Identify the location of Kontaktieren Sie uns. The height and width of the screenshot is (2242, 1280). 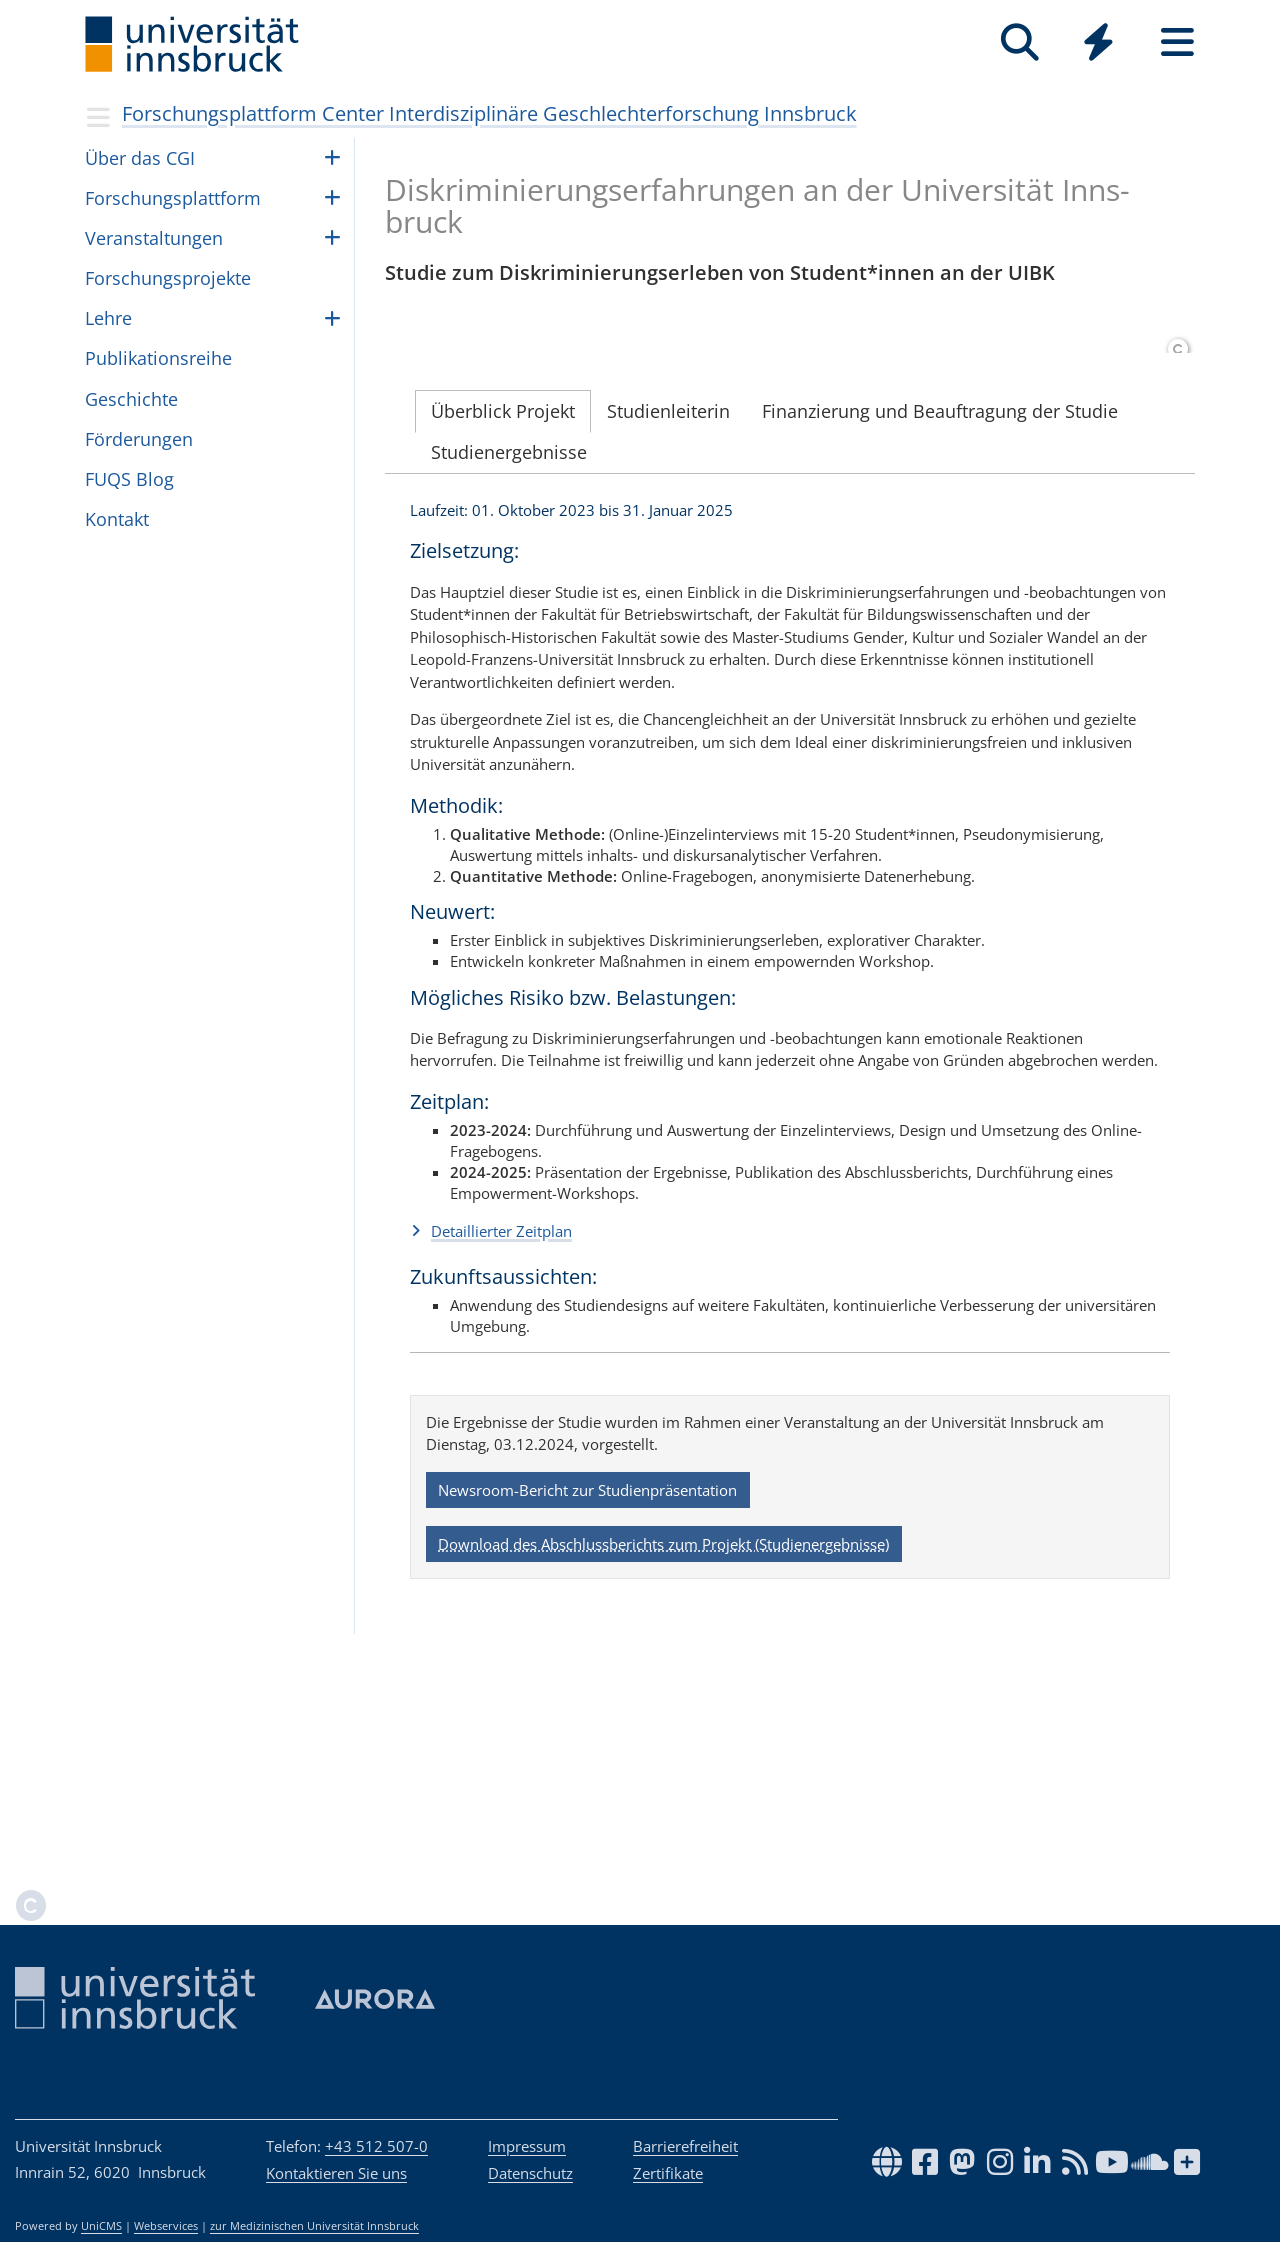
(336, 2173).